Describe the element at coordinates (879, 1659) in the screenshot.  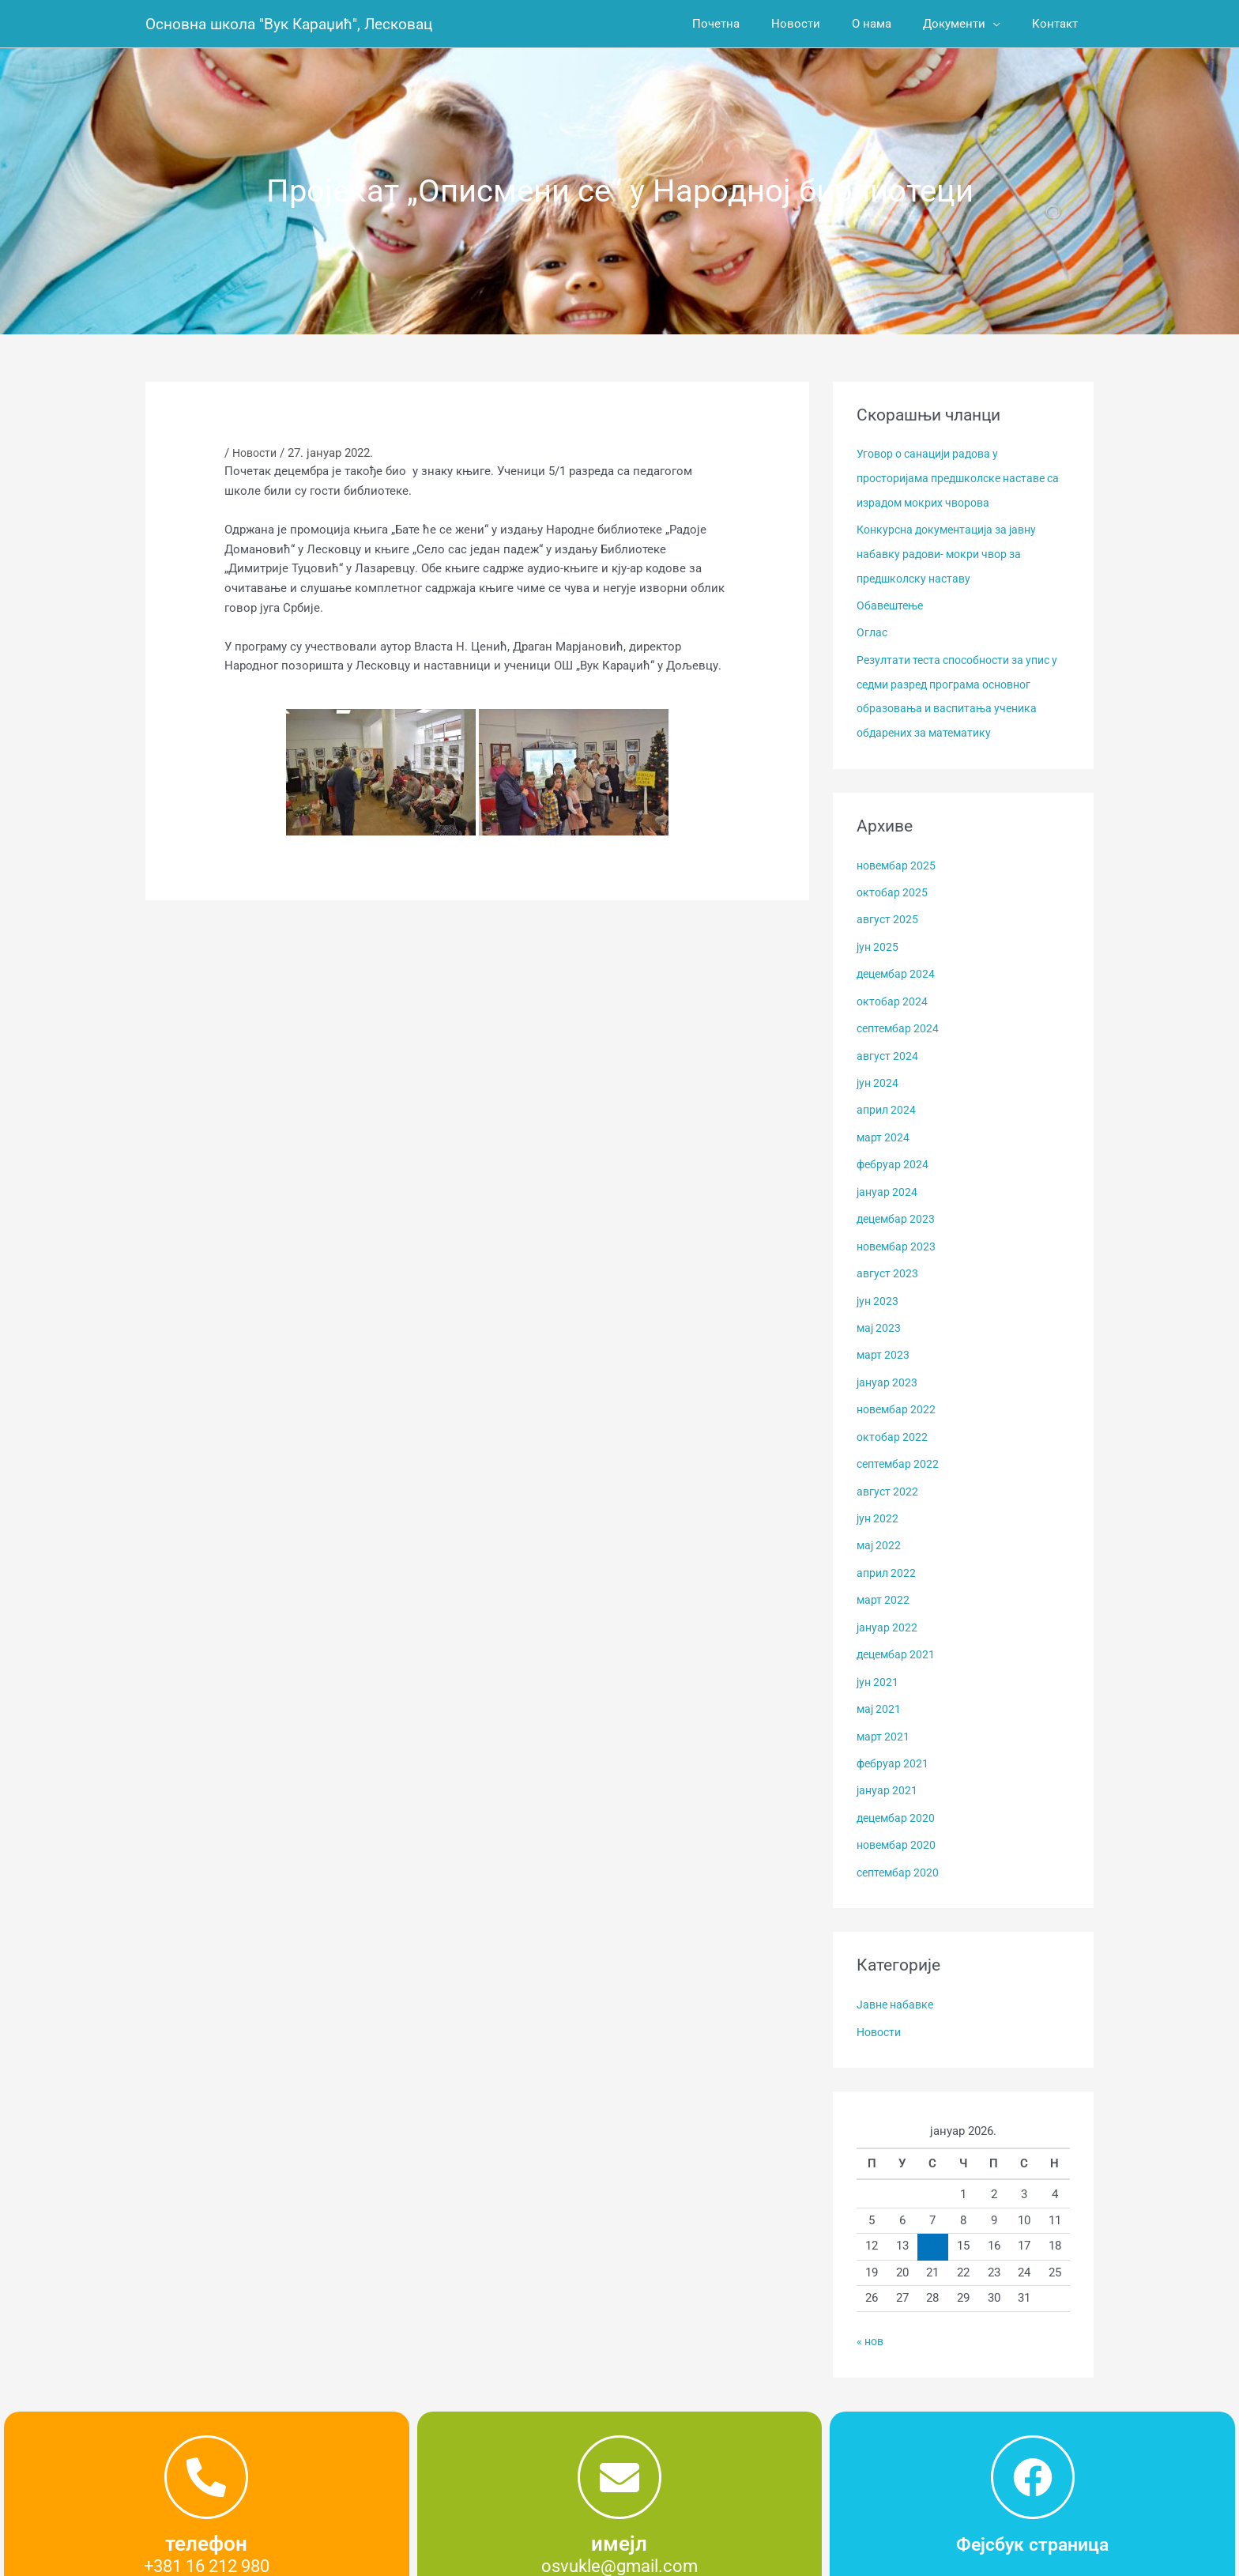
I see `јун 2021` at that location.